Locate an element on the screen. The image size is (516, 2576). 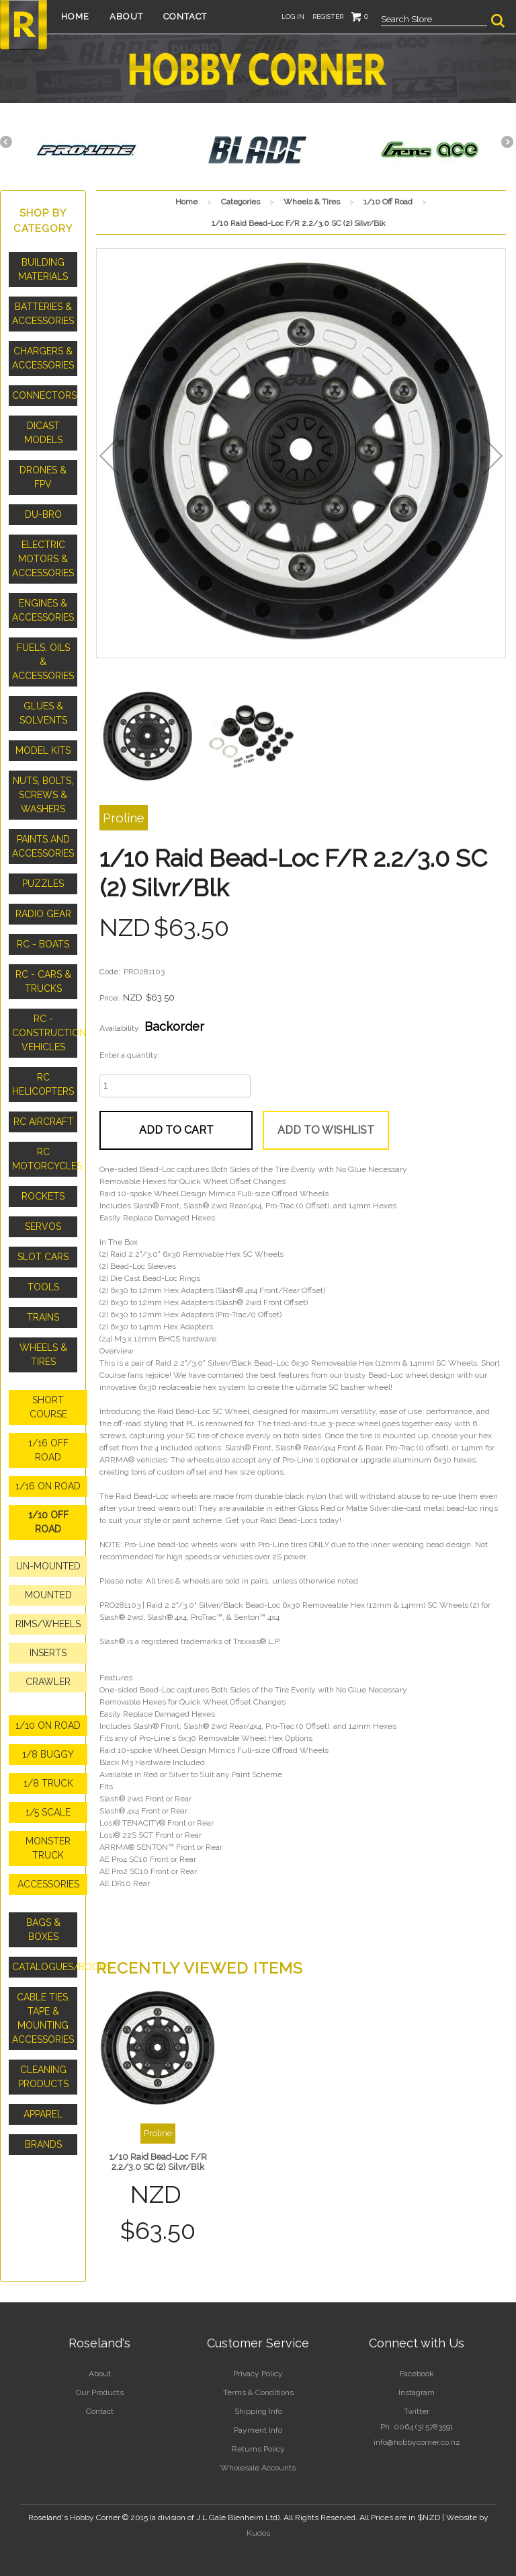
Wholesale Accounts is located at coordinates (258, 2467).